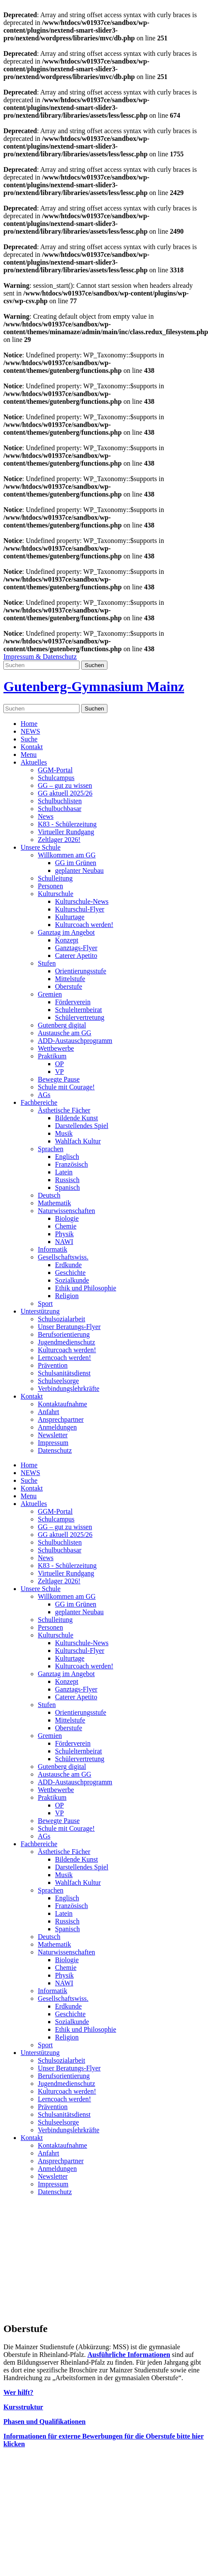  What do you see at coordinates (78, 1141) in the screenshot?
I see `Wahlfach Kultur` at bounding box center [78, 1141].